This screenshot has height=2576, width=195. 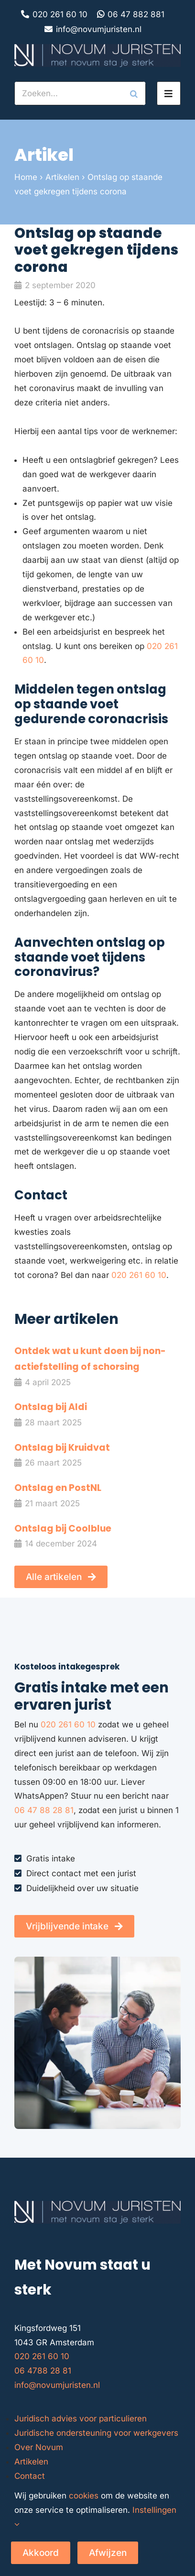 What do you see at coordinates (98, 29) in the screenshot?
I see `info@novumjuristen.nl` at bounding box center [98, 29].